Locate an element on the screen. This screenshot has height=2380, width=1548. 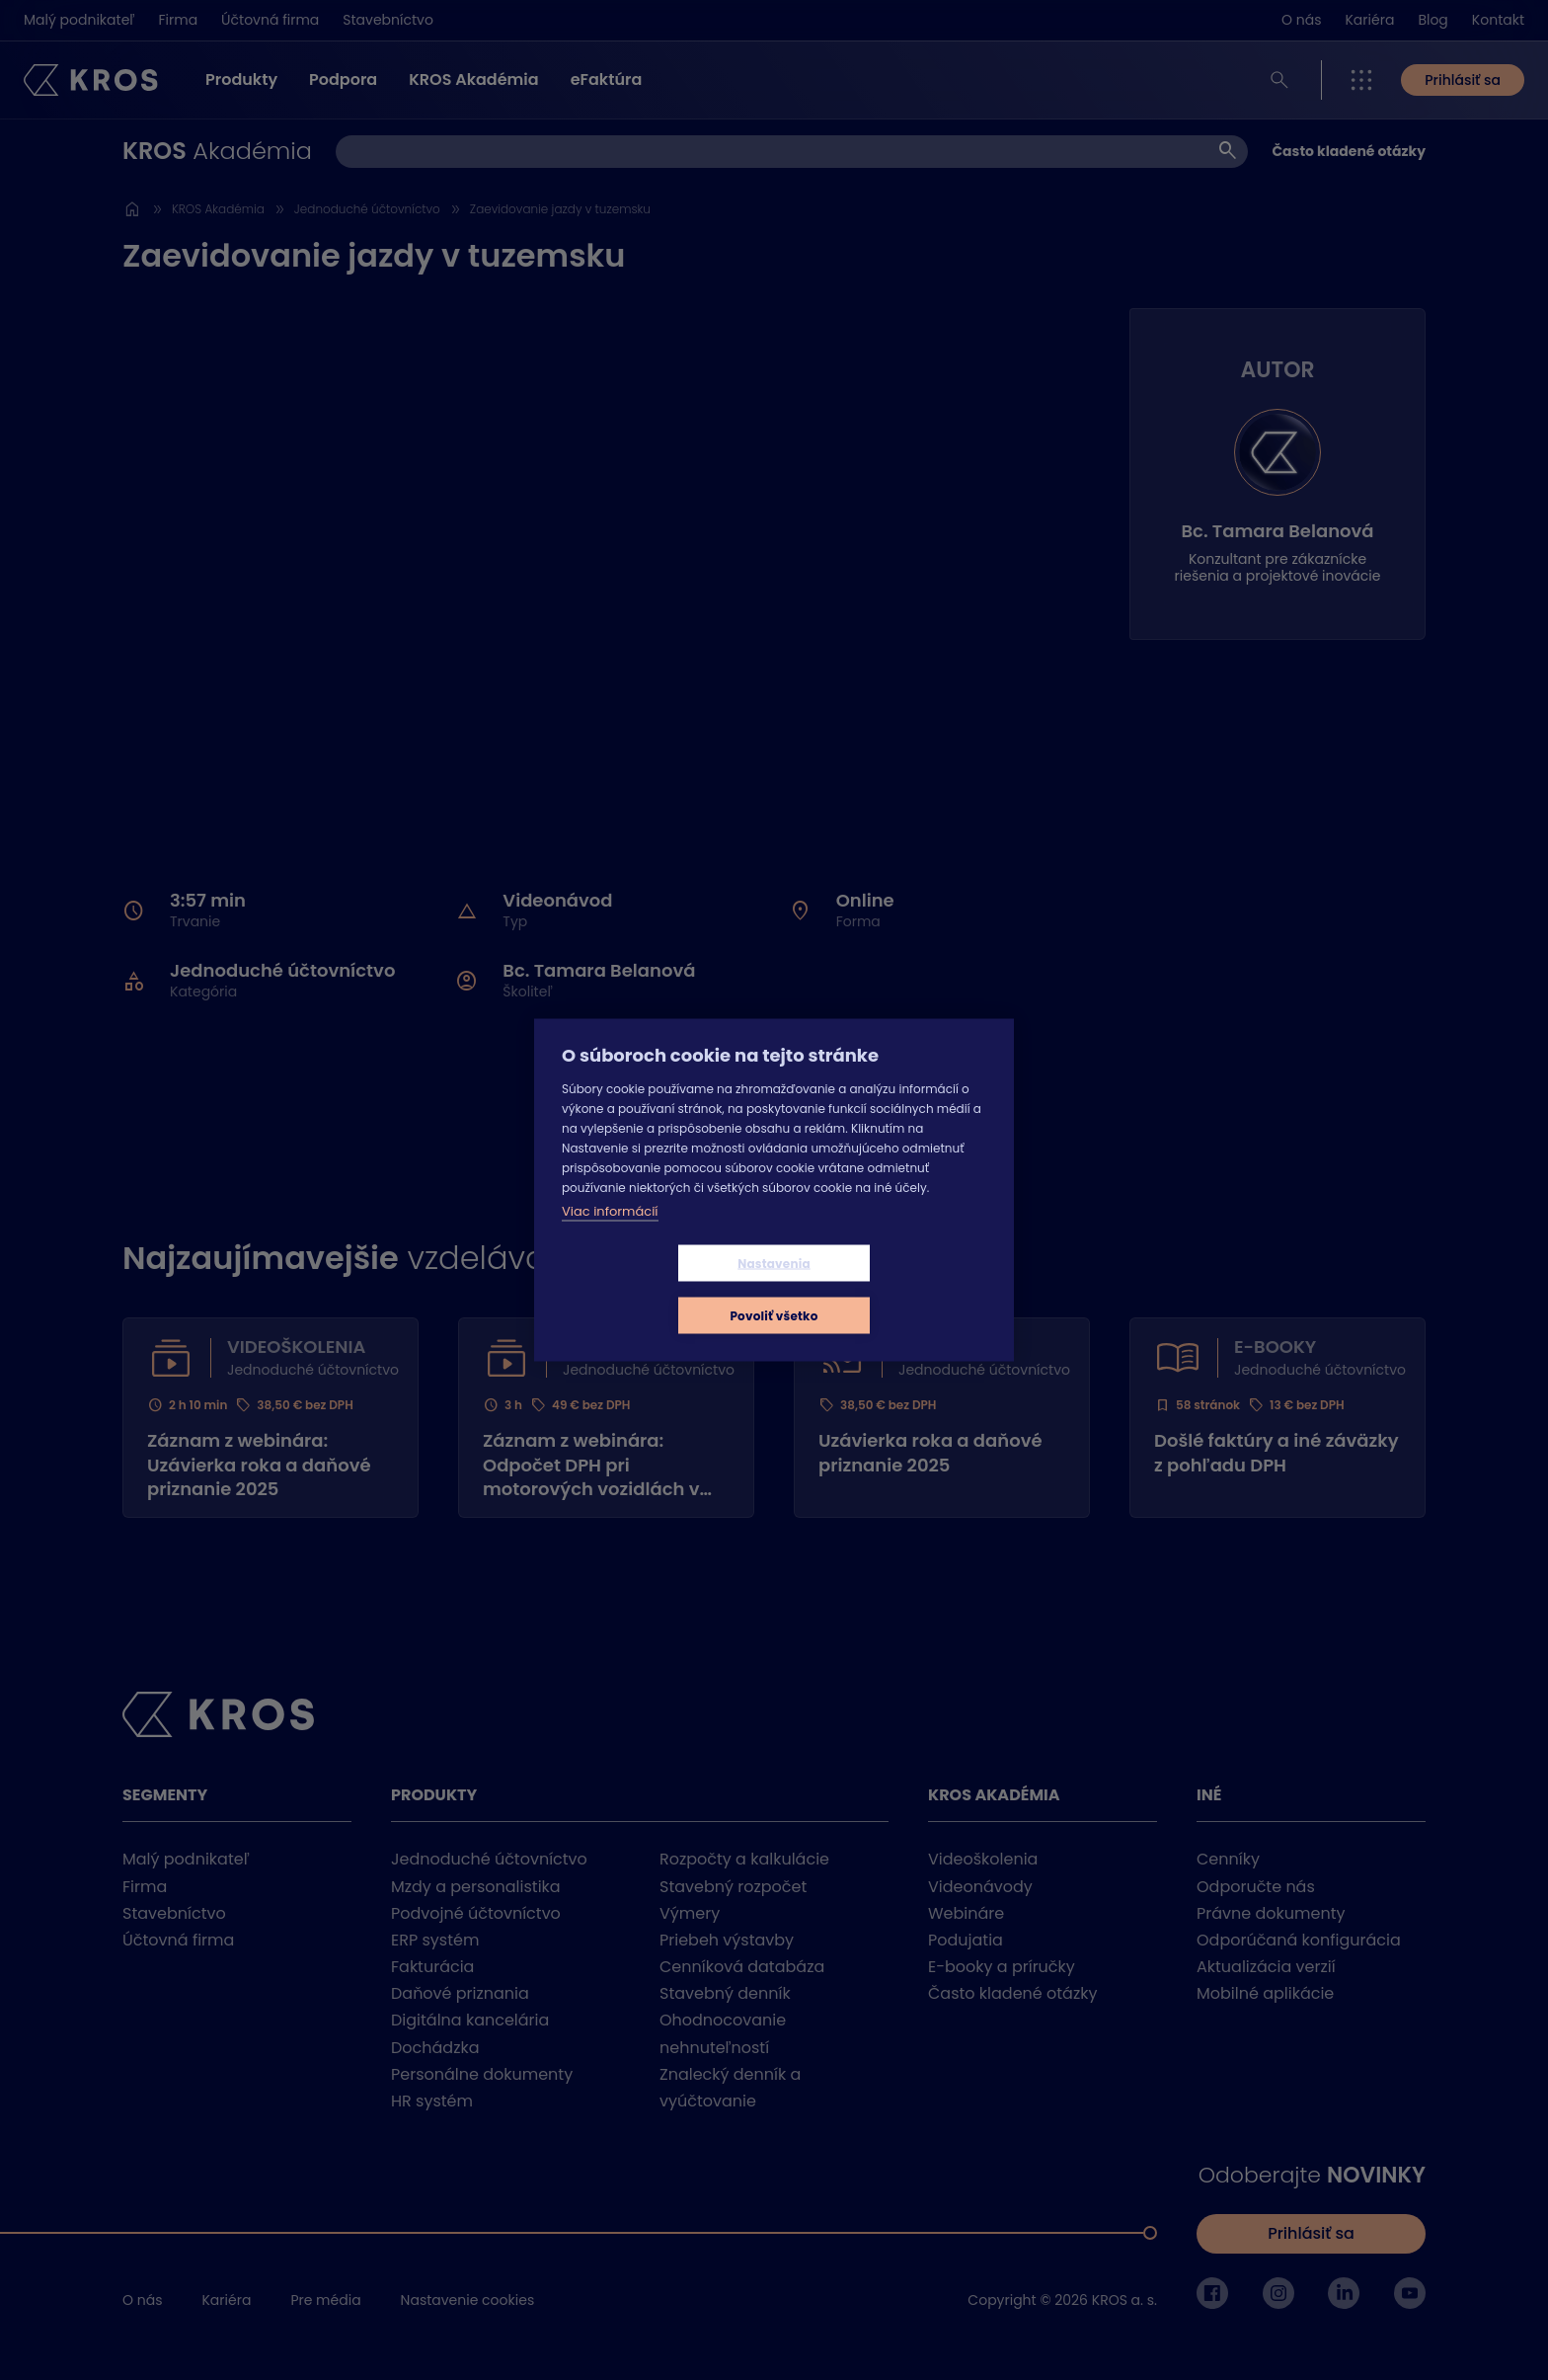
Nastavenia is located at coordinates (656, 1289).